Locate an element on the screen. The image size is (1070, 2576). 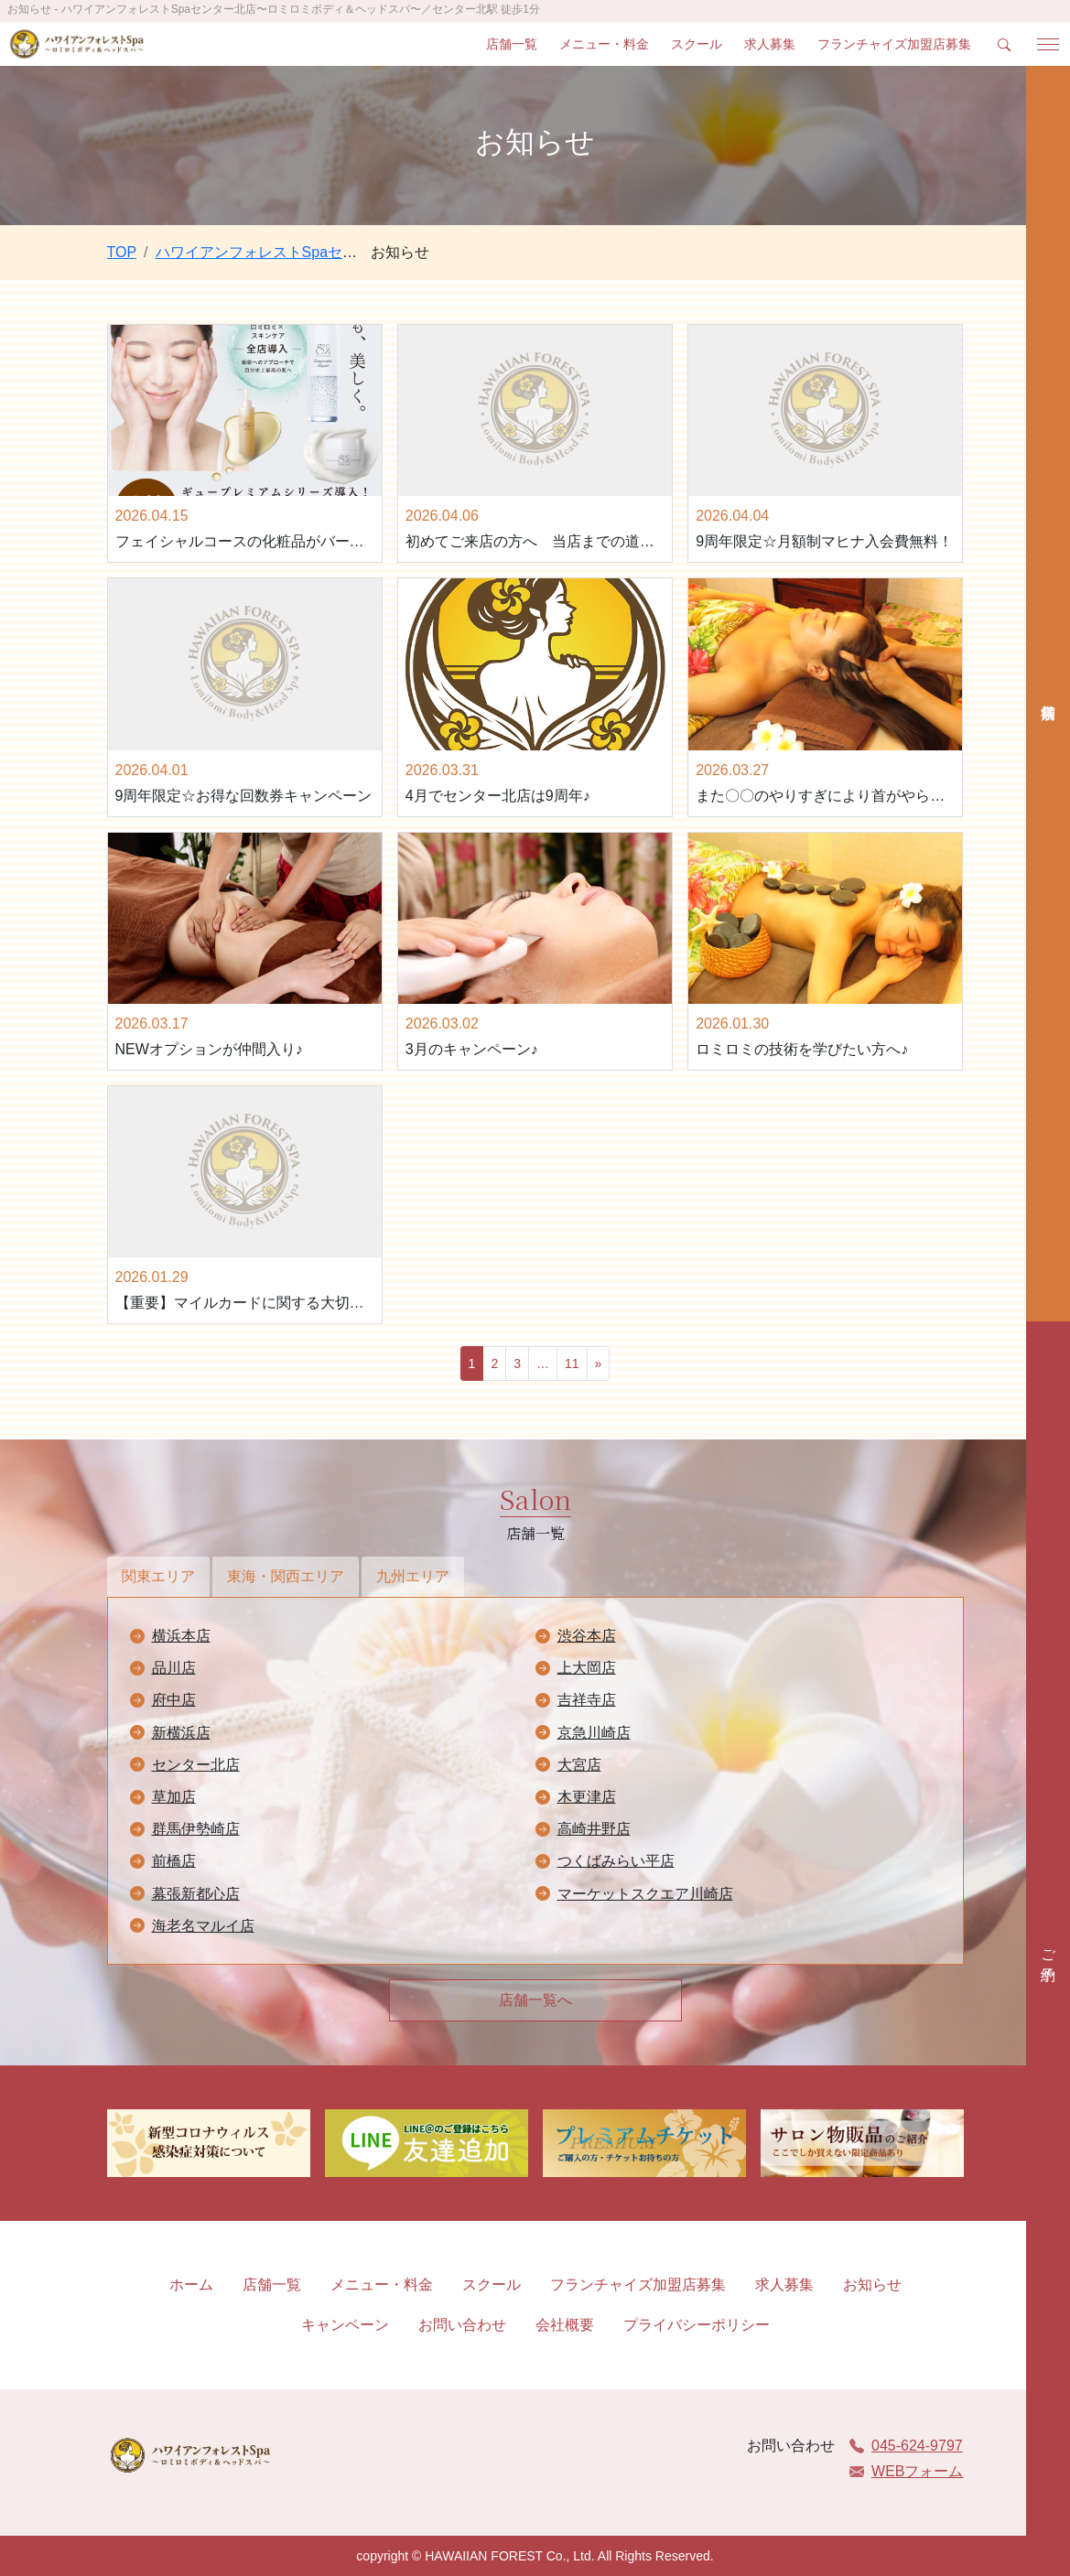
東海・関西エリア is located at coordinates (285, 1576).